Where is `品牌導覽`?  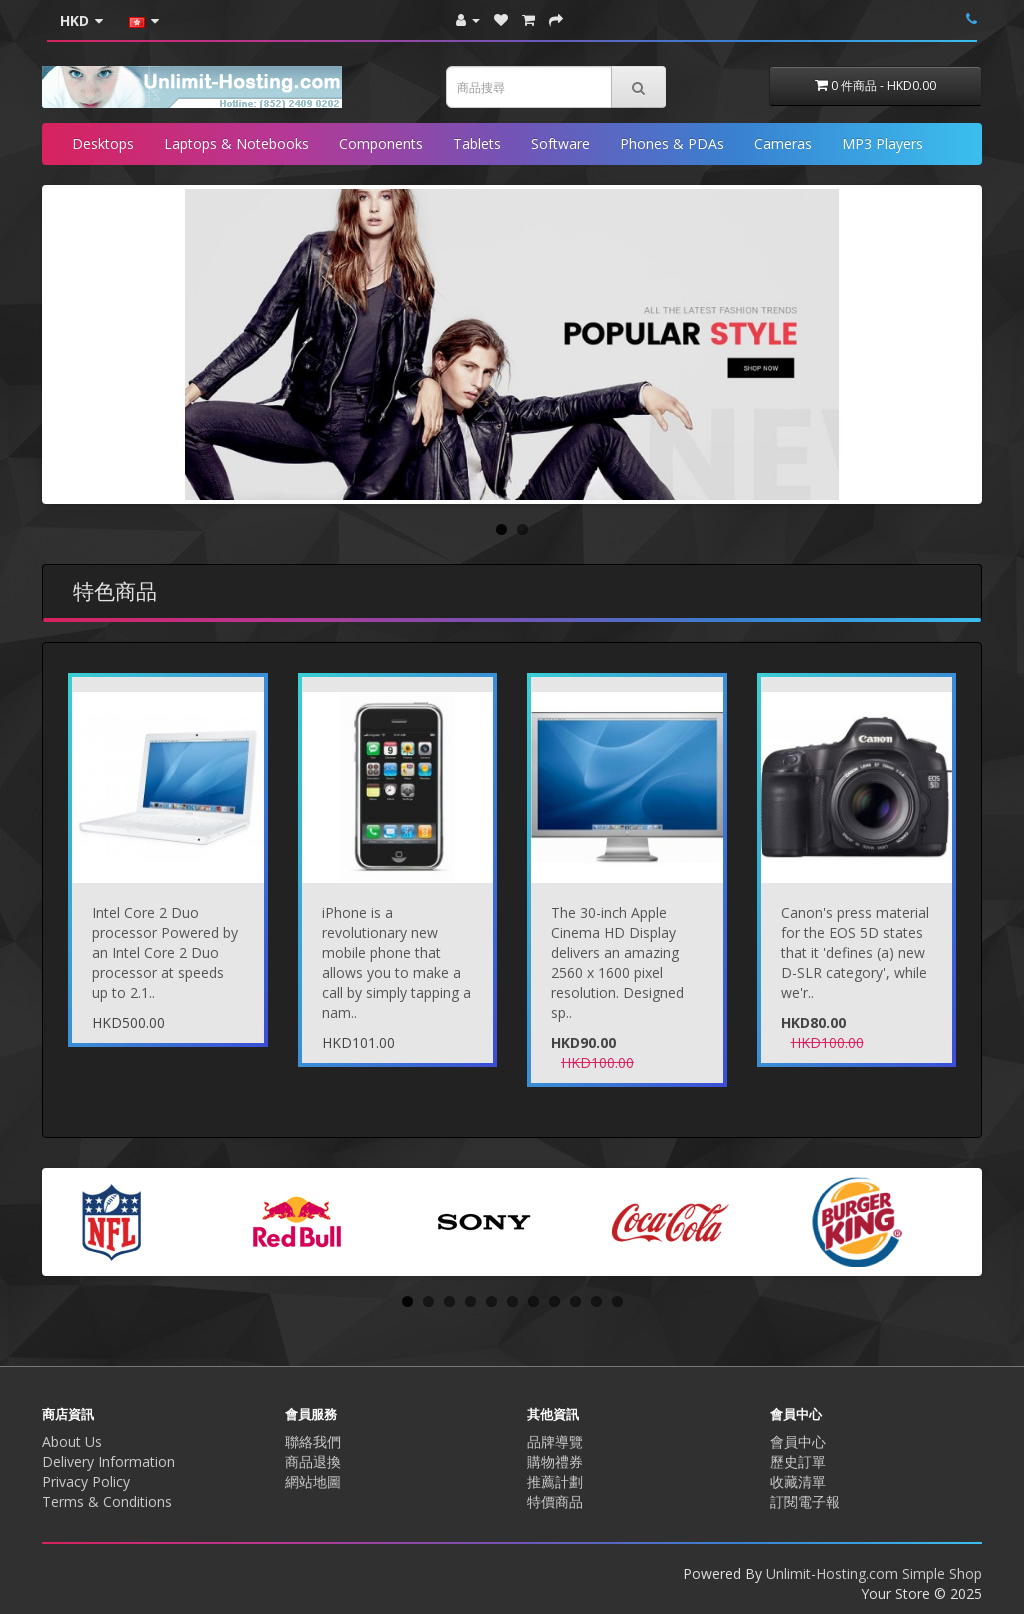 品牌導覽 is located at coordinates (555, 1441).